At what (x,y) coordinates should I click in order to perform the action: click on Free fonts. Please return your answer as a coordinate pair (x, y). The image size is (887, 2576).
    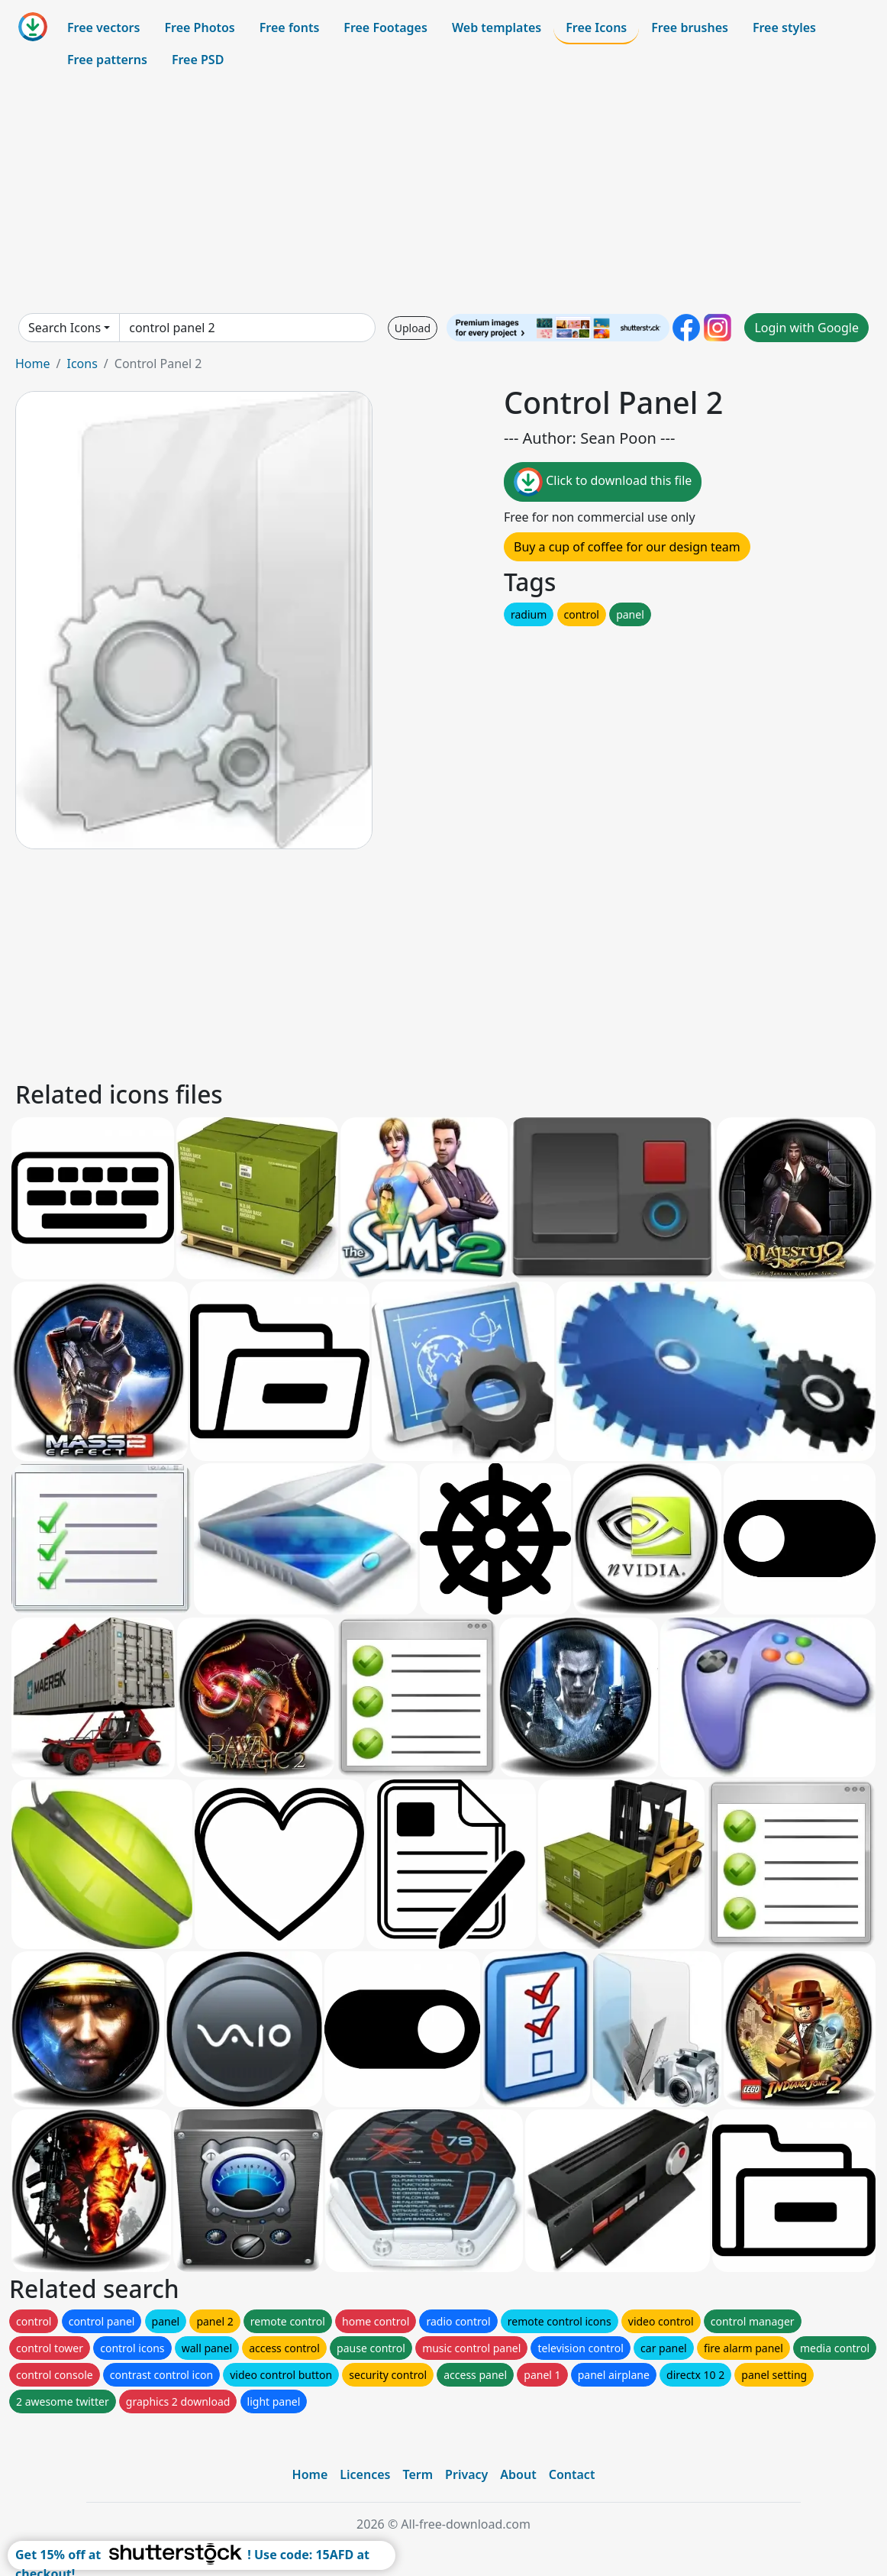
    Looking at the image, I should click on (290, 27).